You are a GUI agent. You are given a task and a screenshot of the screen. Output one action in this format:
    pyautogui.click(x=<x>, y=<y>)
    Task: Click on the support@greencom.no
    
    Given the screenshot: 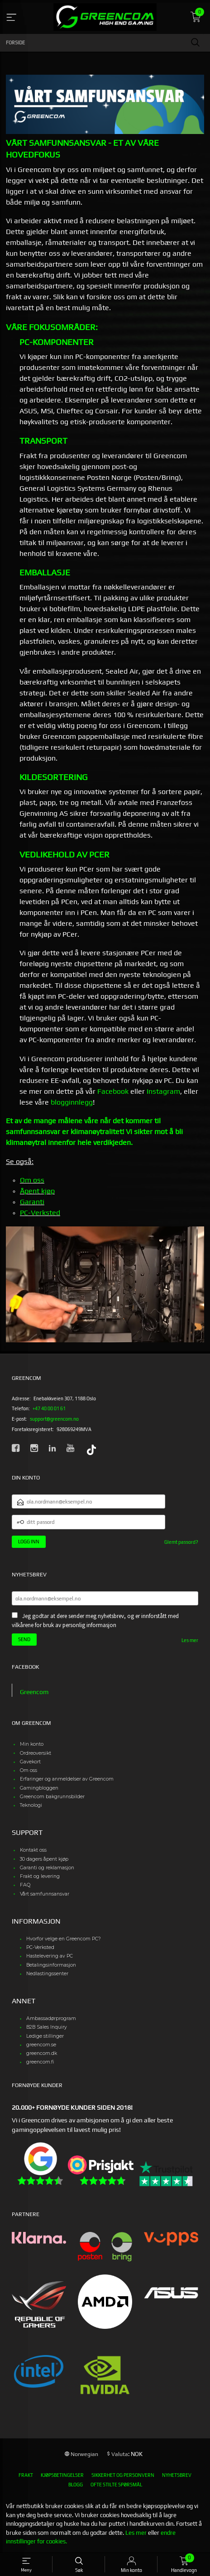 What is the action you would take?
    pyautogui.click(x=54, y=1419)
    